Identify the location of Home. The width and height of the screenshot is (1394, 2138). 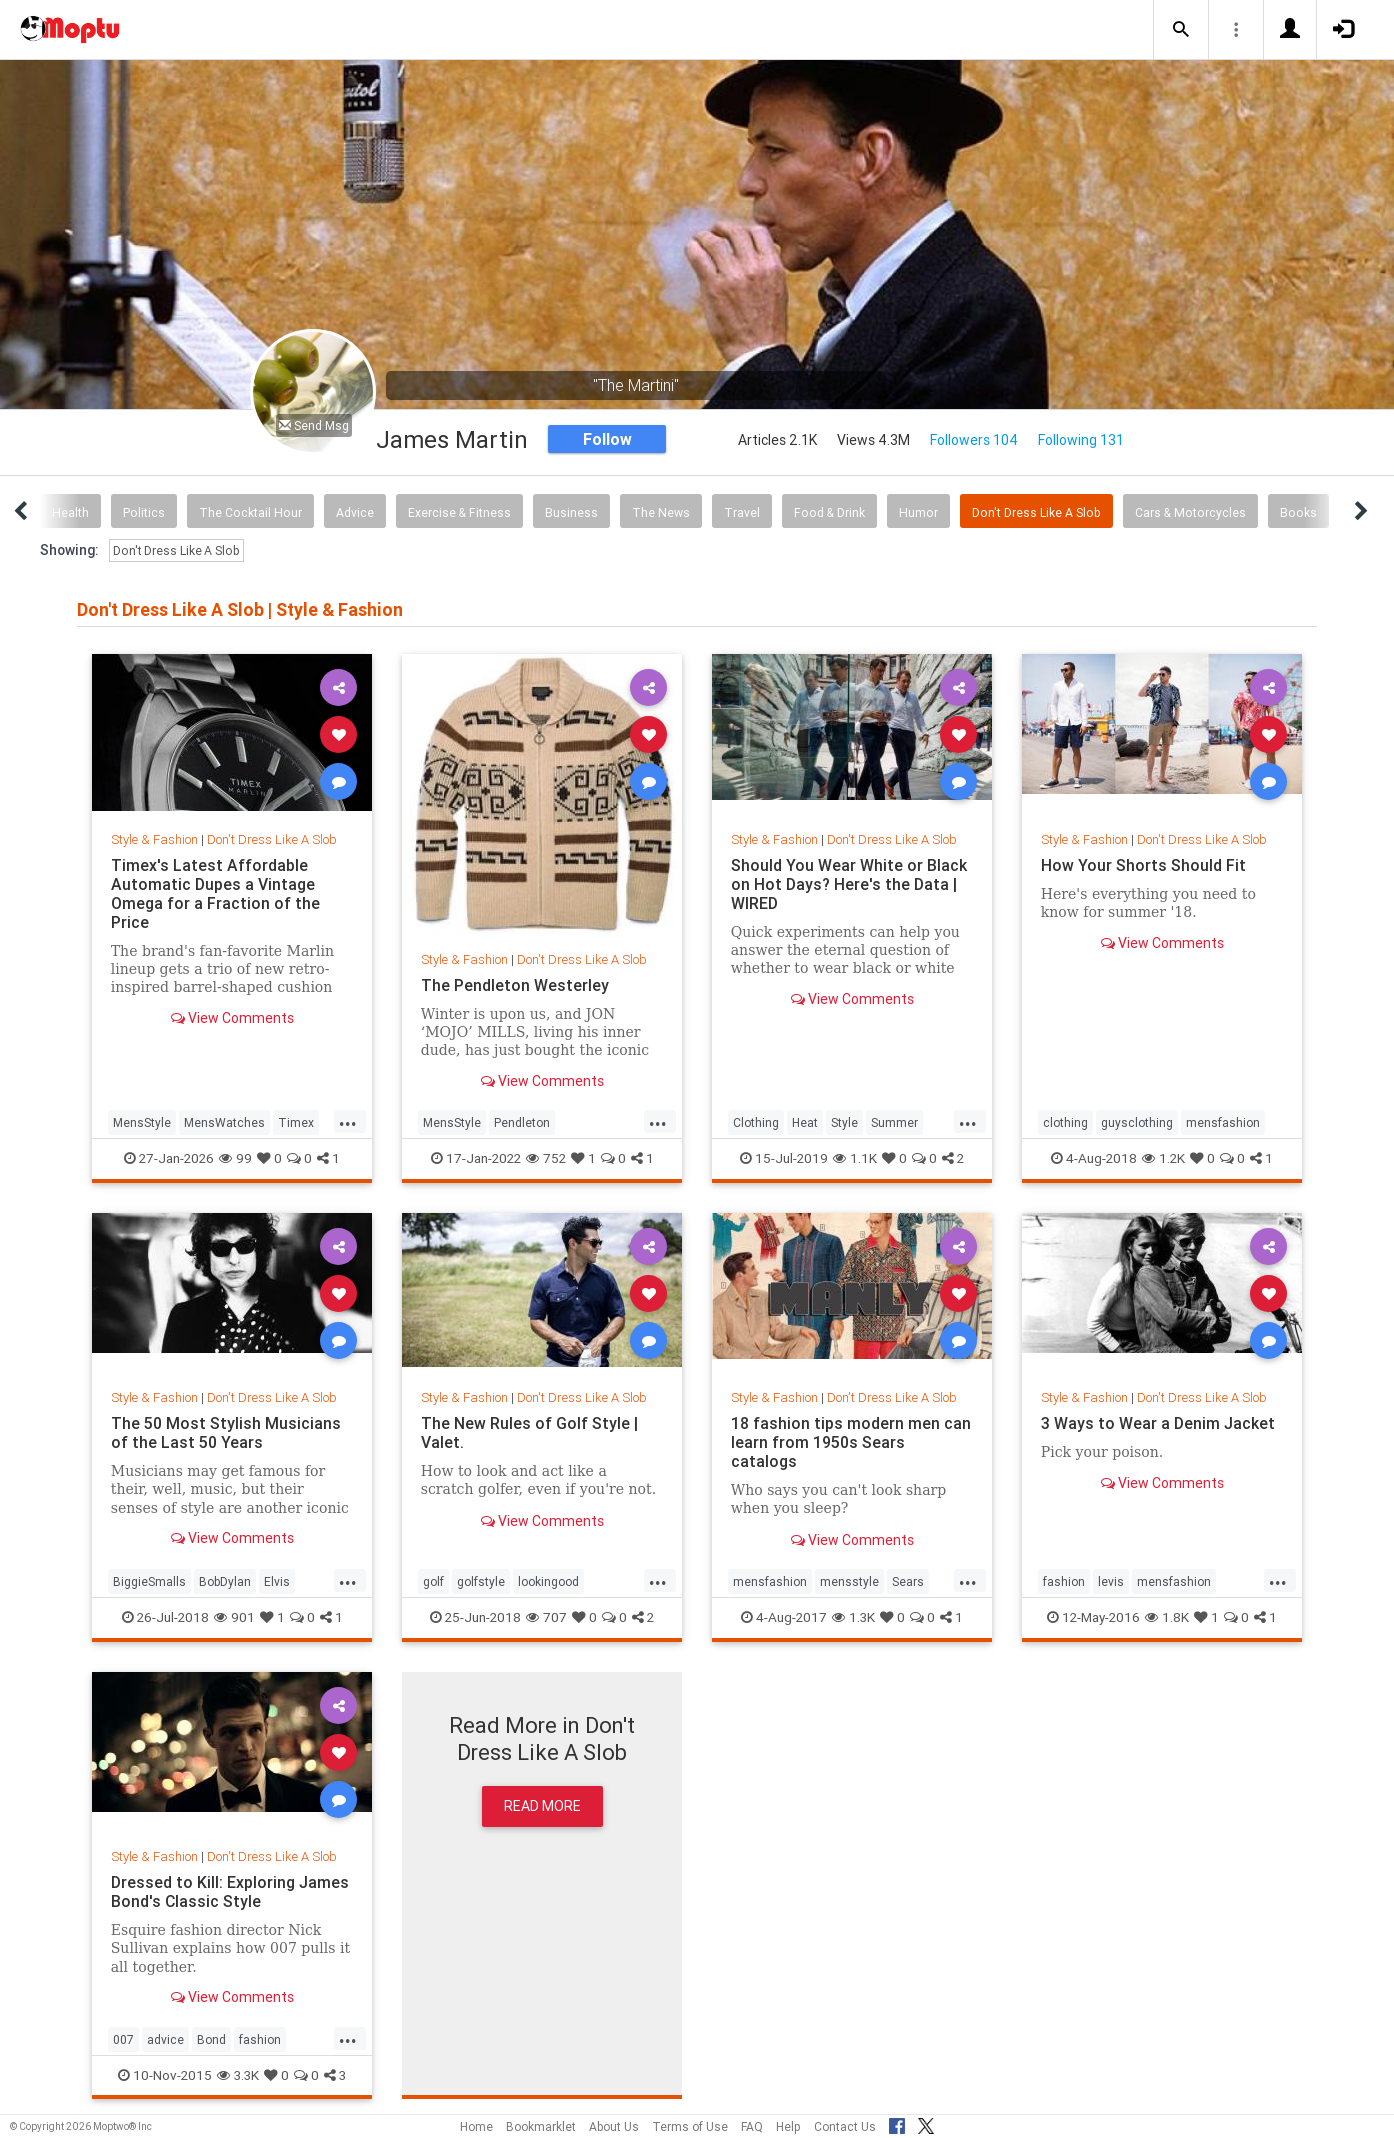
(476, 2126).